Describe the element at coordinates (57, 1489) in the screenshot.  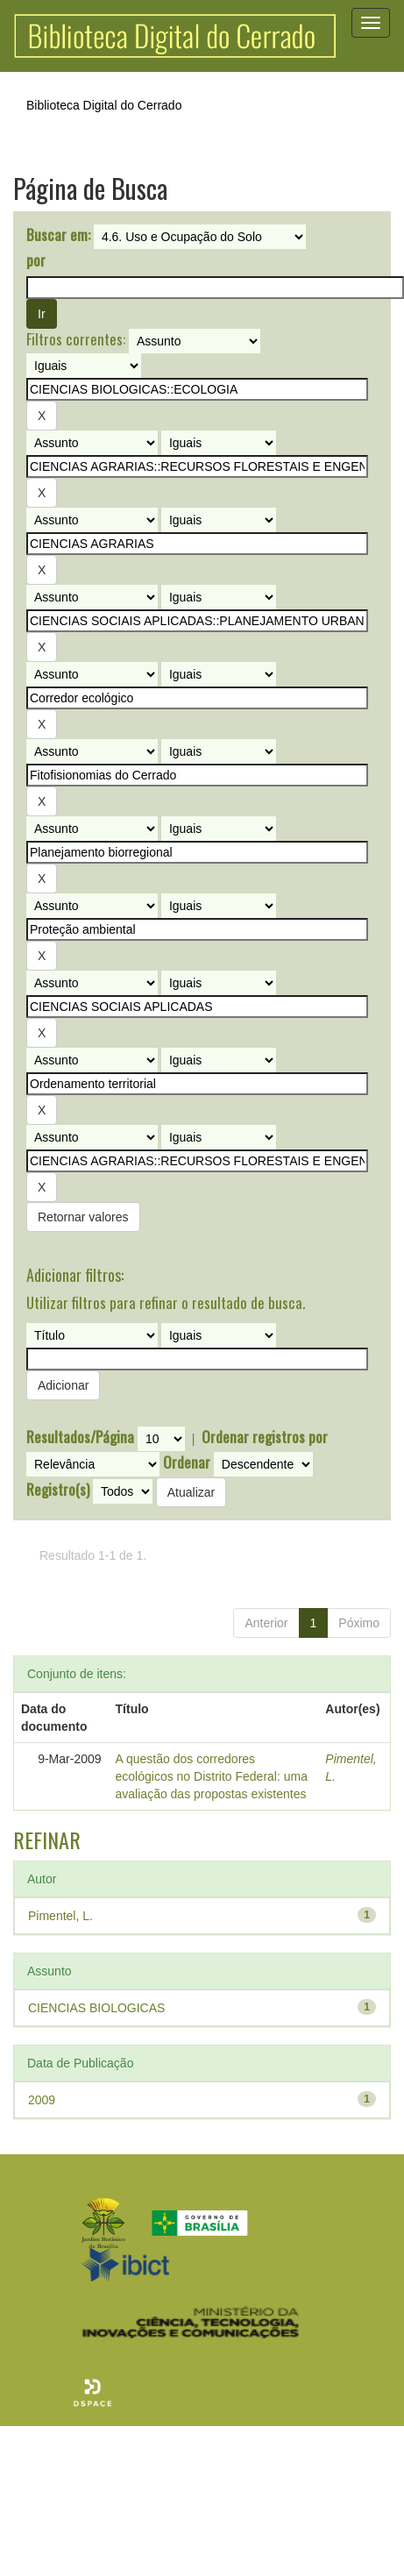
I see `Registro(s)` at that location.